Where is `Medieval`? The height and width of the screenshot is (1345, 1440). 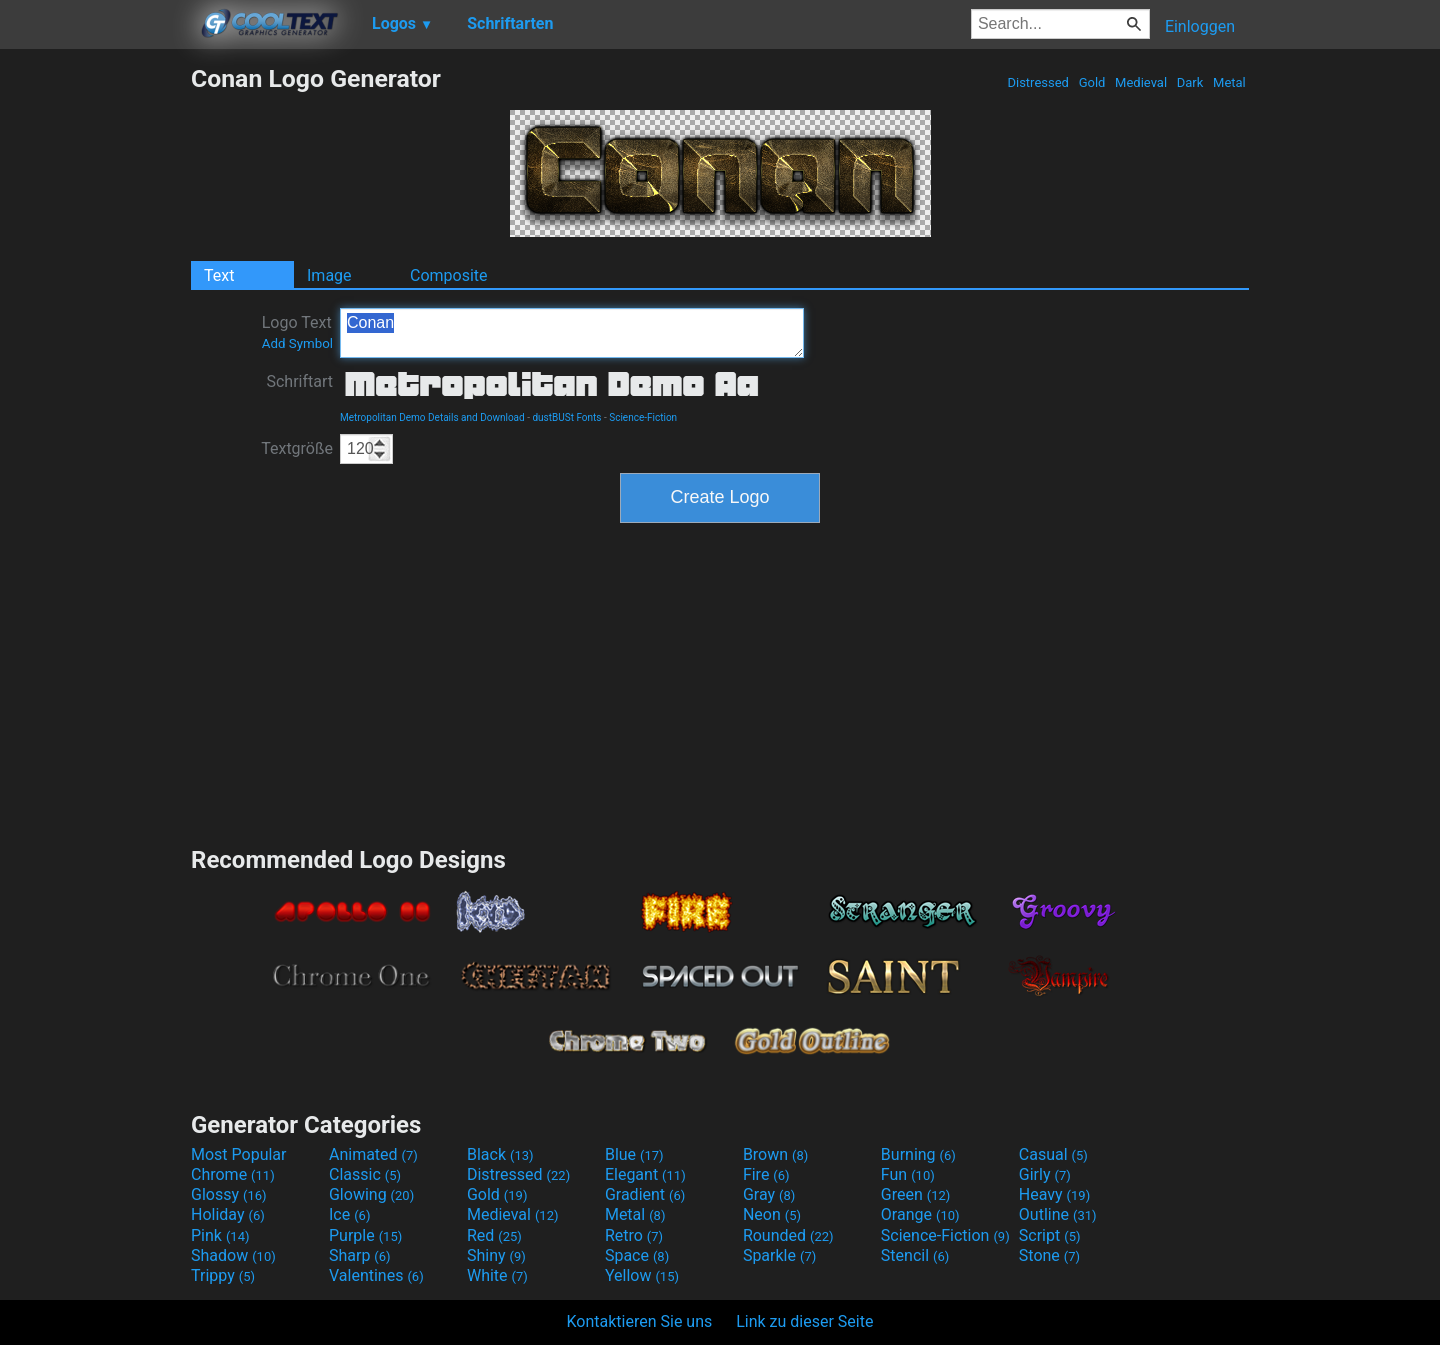
Medieval is located at coordinates (1141, 82).